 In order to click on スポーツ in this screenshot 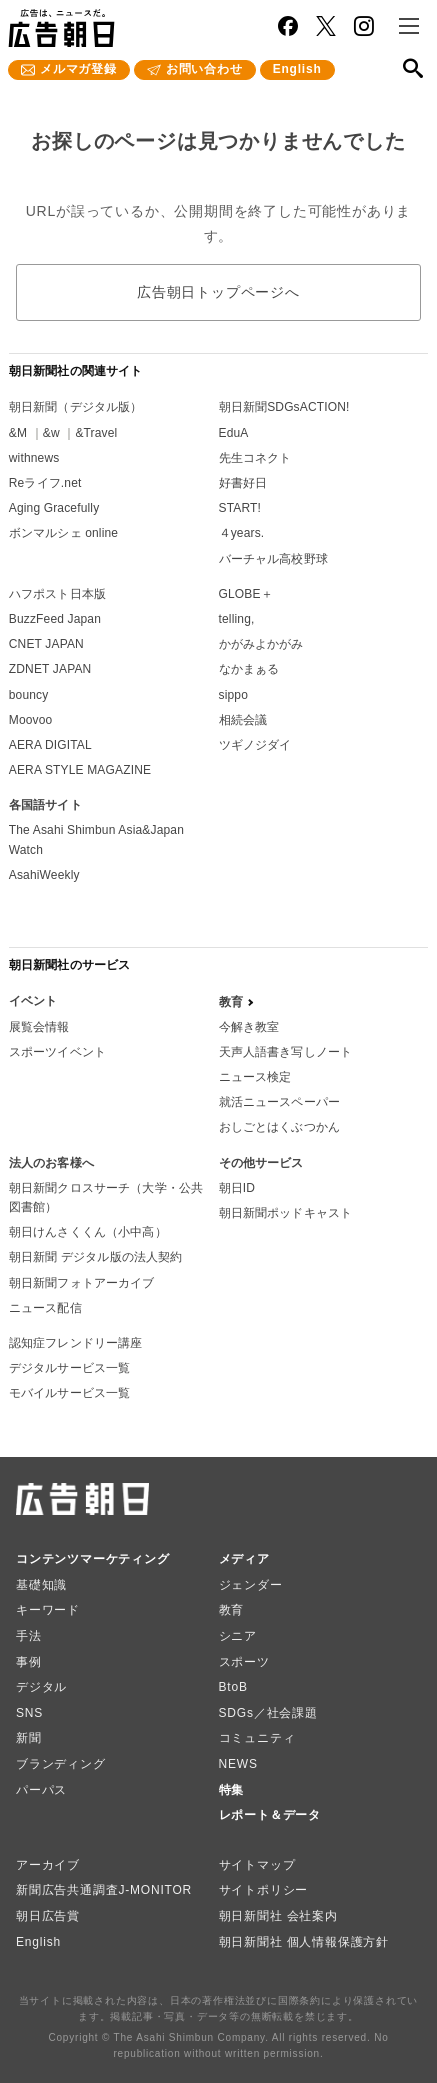, I will do `click(244, 1662)`.